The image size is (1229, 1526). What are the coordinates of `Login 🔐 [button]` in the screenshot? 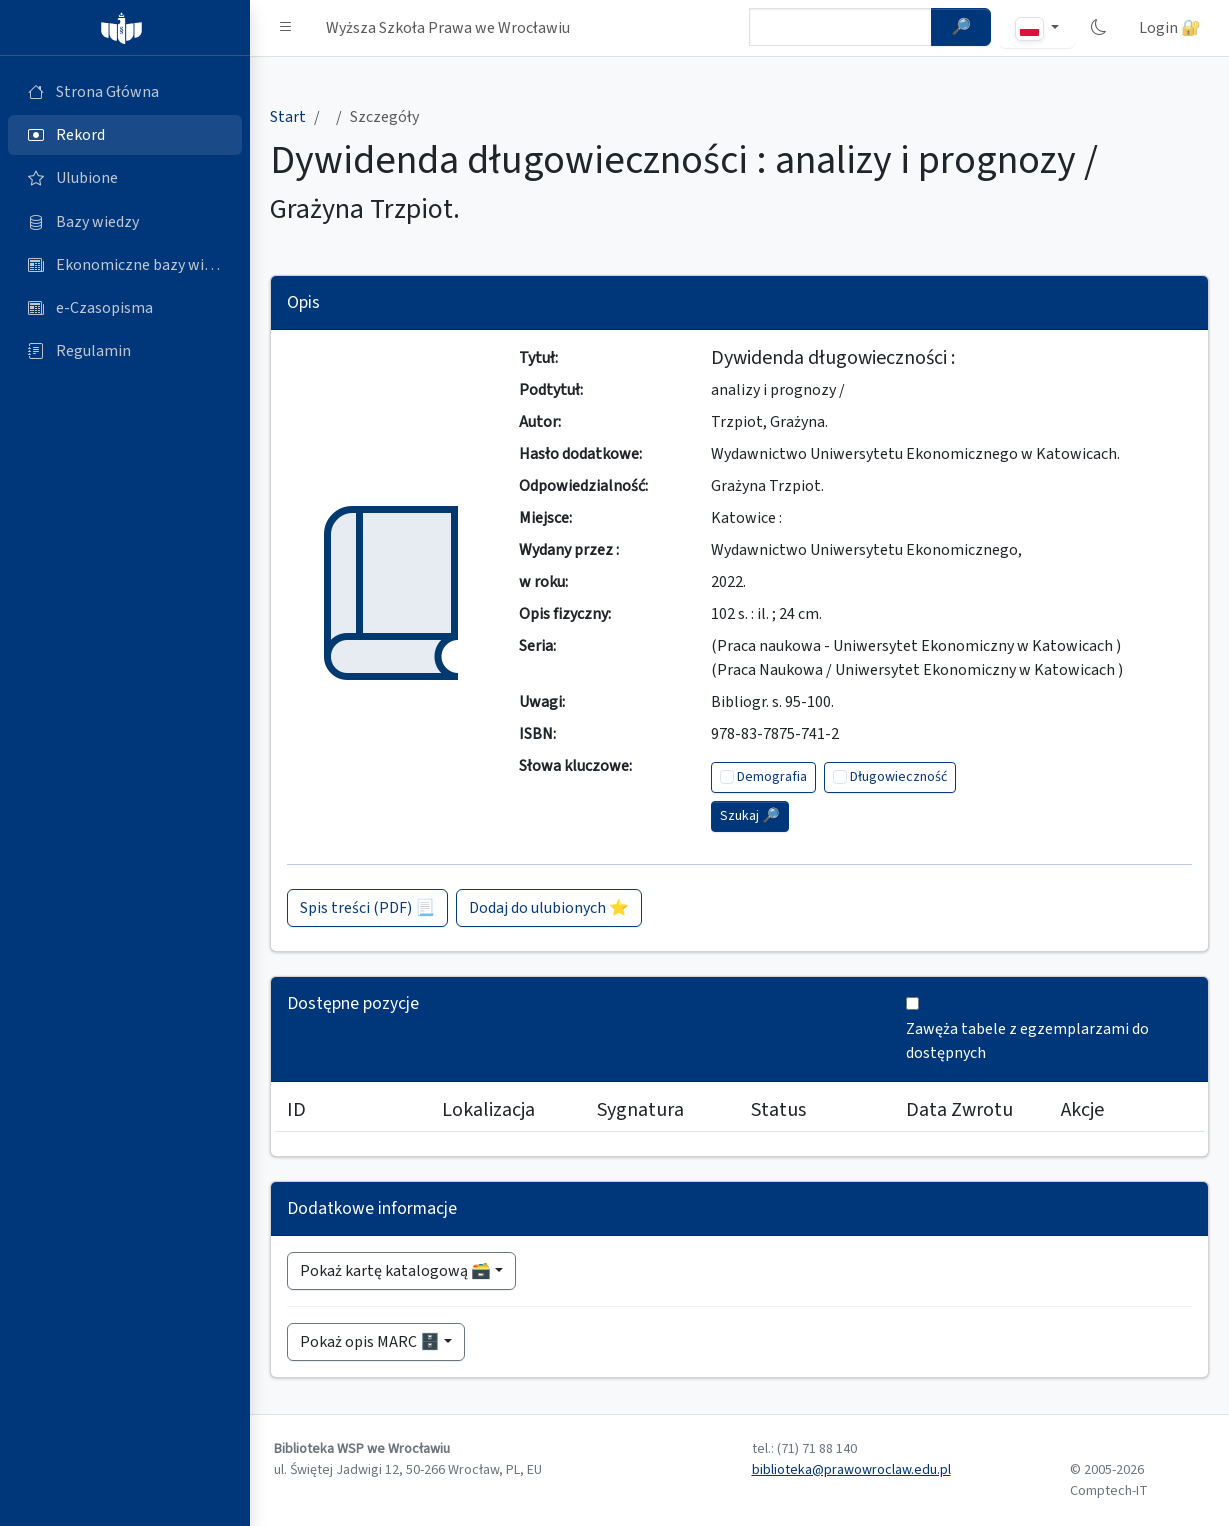 It's located at (1170, 28).